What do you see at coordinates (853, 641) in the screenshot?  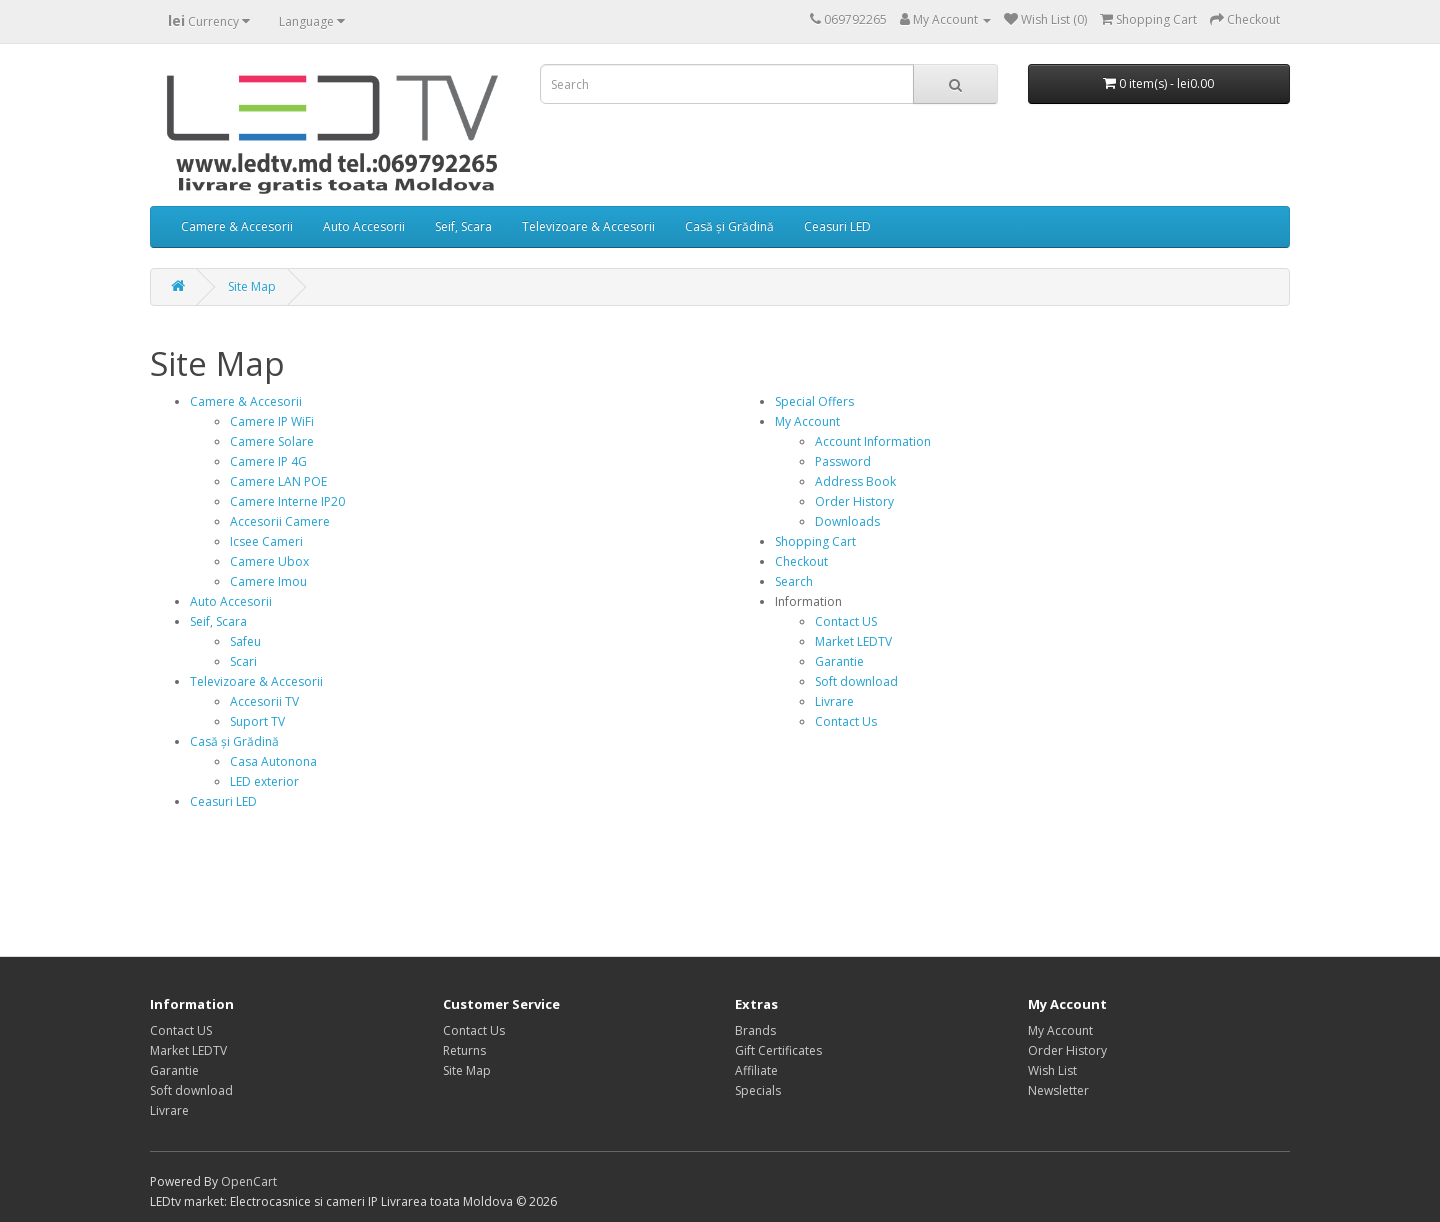 I see `Market LEDTV` at bounding box center [853, 641].